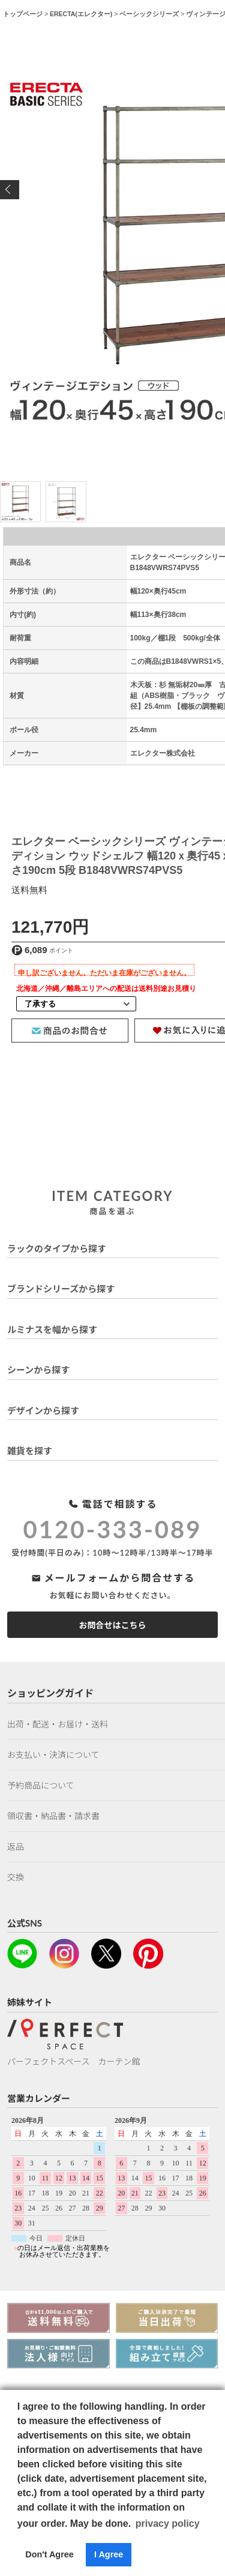 Image resolution: width=225 pixels, height=2576 pixels. I want to click on Previous, so click(9, 189).